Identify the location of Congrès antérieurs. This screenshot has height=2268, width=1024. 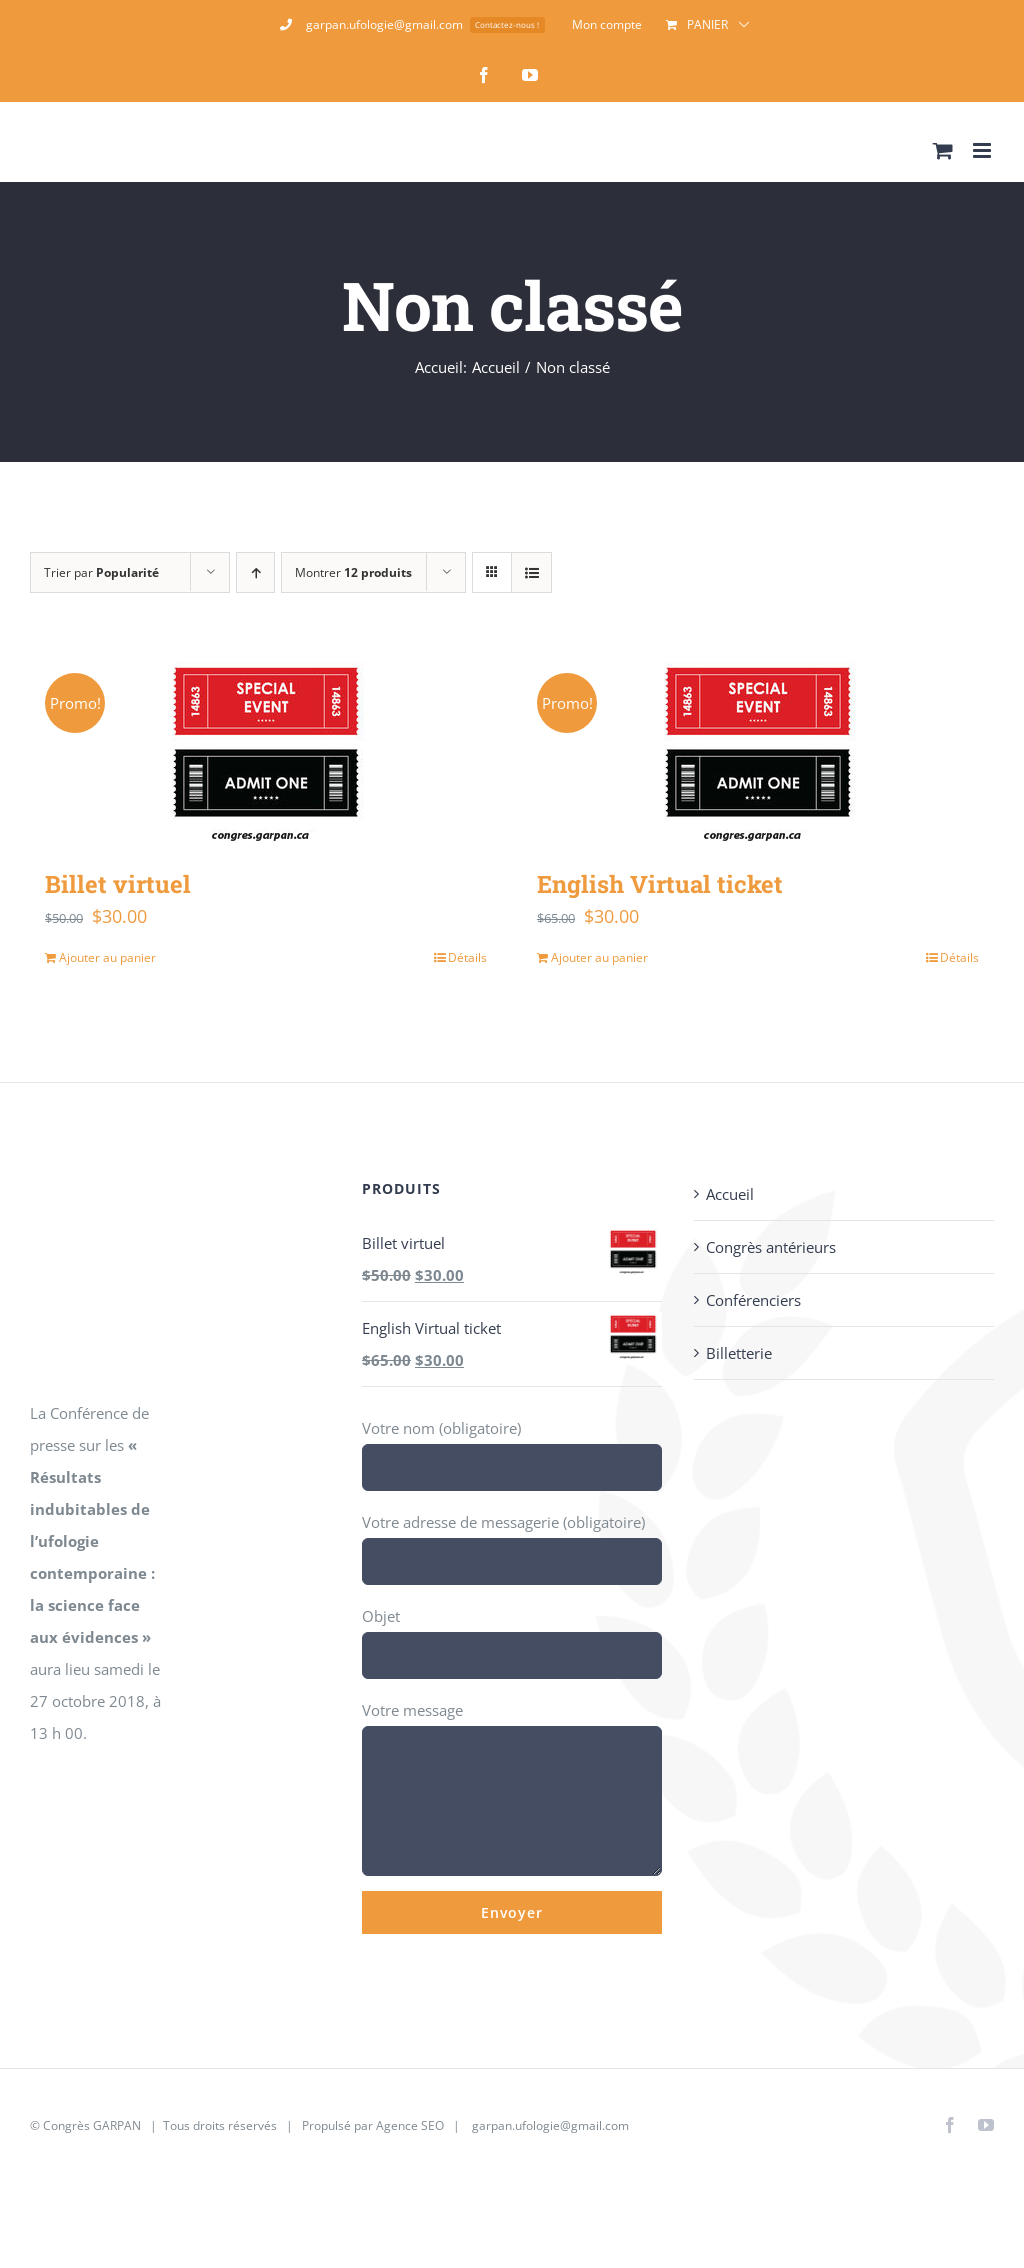
(771, 1247).